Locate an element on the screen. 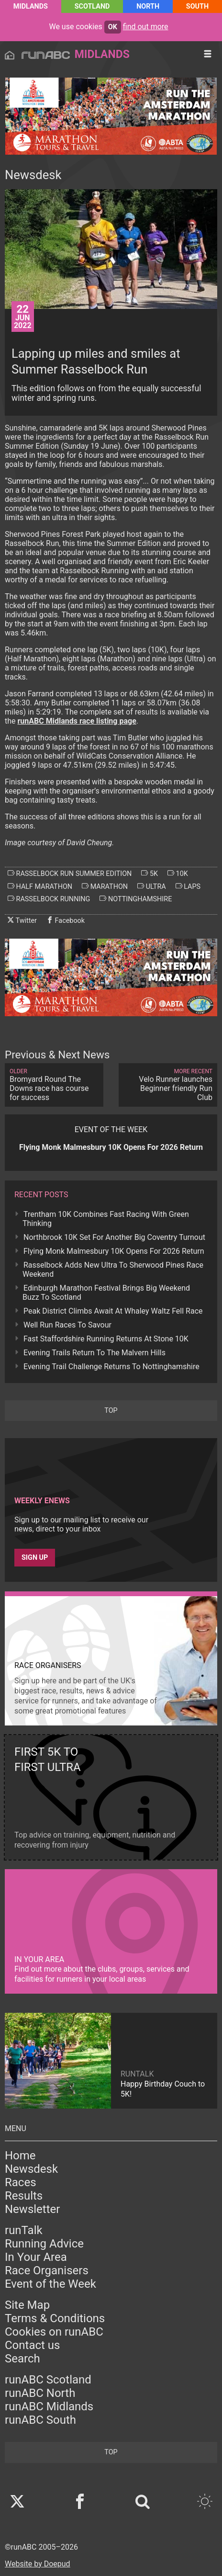 The height and width of the screenshot is (2576, 222). Cookies on runABC is located at coordinates (54, 2331).